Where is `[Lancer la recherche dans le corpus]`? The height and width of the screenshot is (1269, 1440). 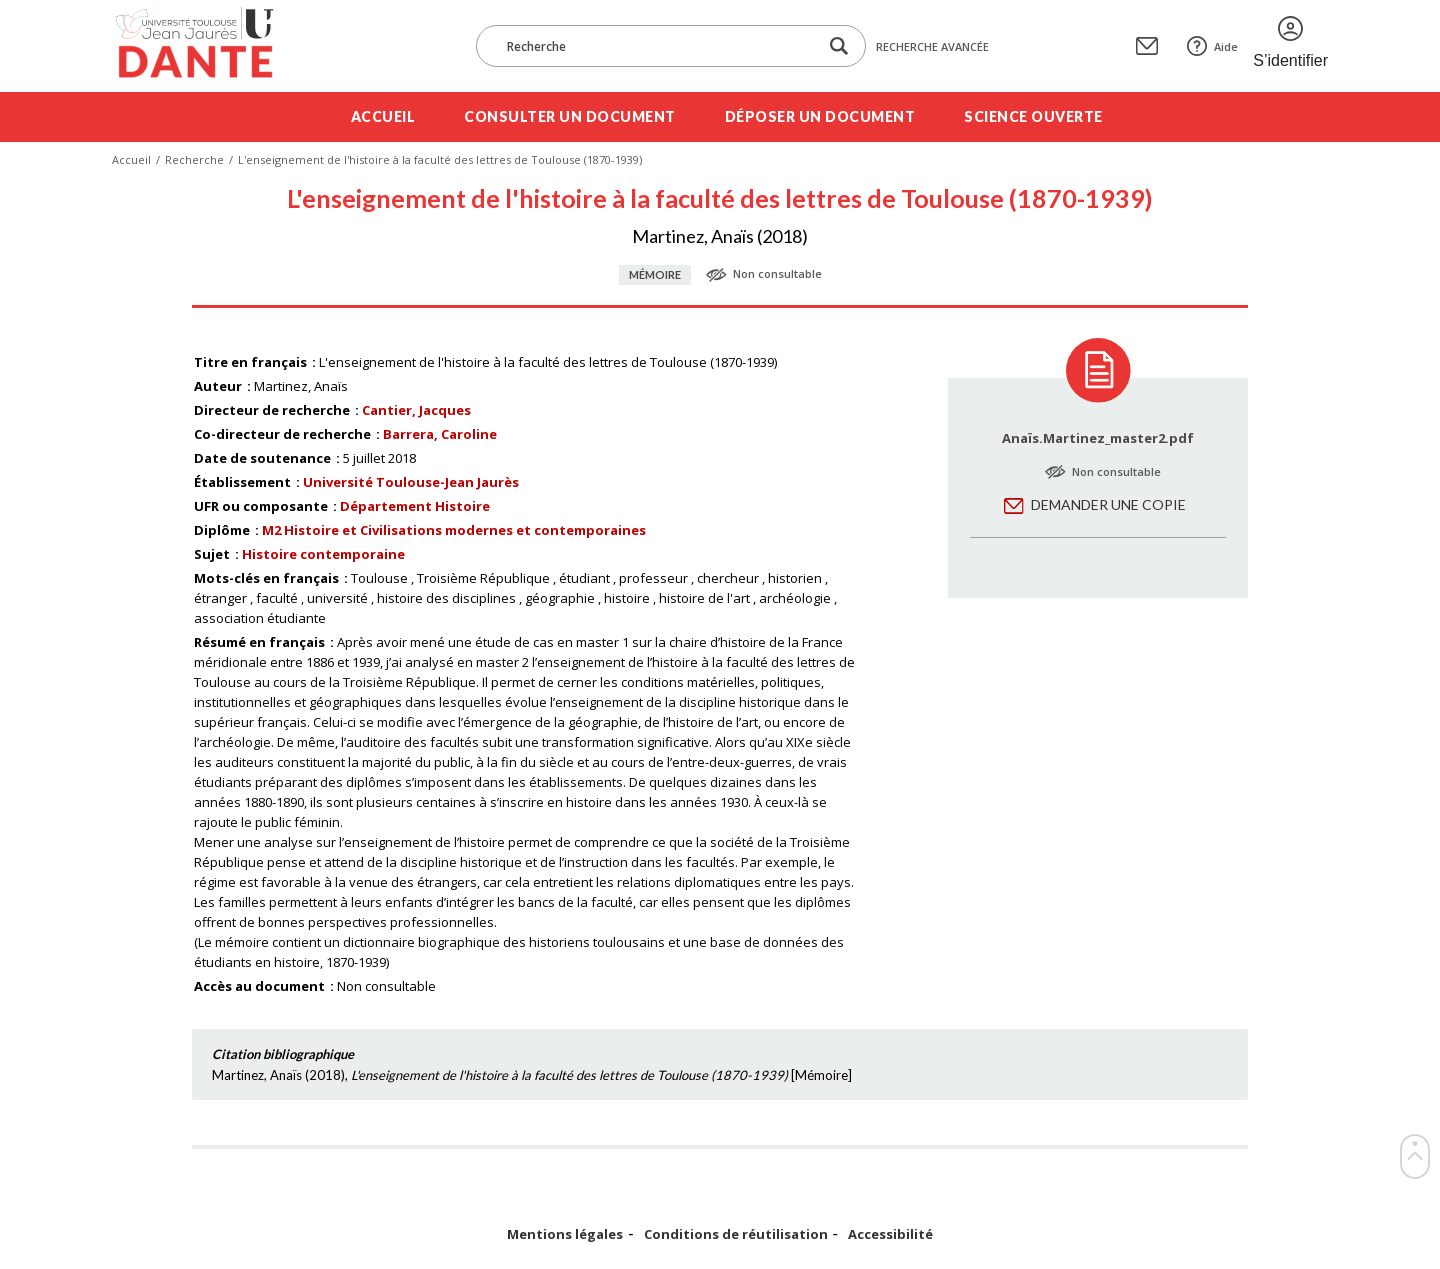 [Lancer la recherche dans le corpus] is located at coordinates (839, 46).